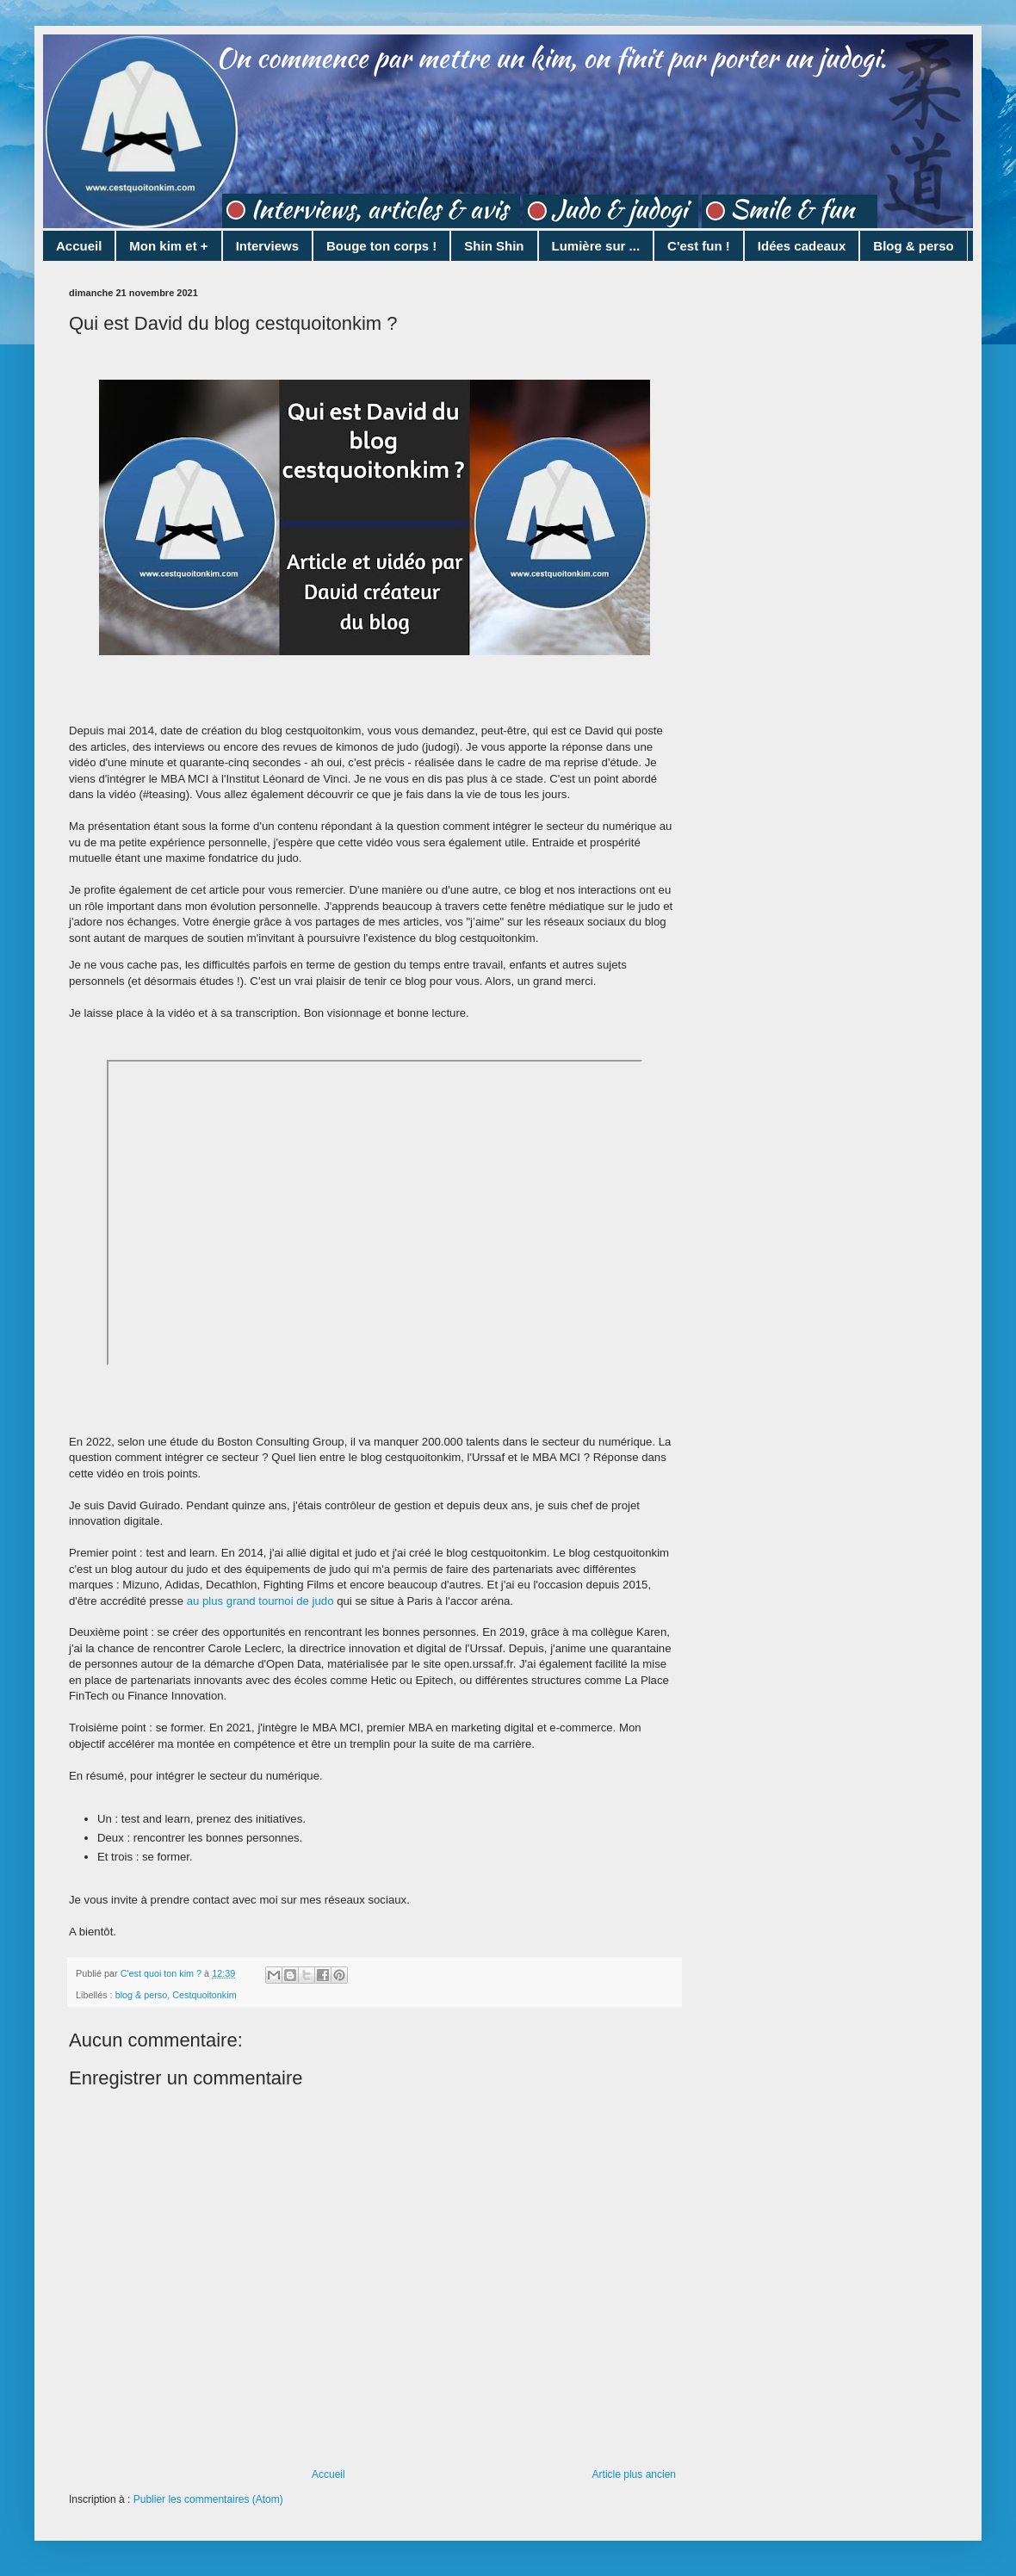 The height and width of the screenshot is (2576, 1016). I want to click on Idées cadeaux, so click(802, 245).